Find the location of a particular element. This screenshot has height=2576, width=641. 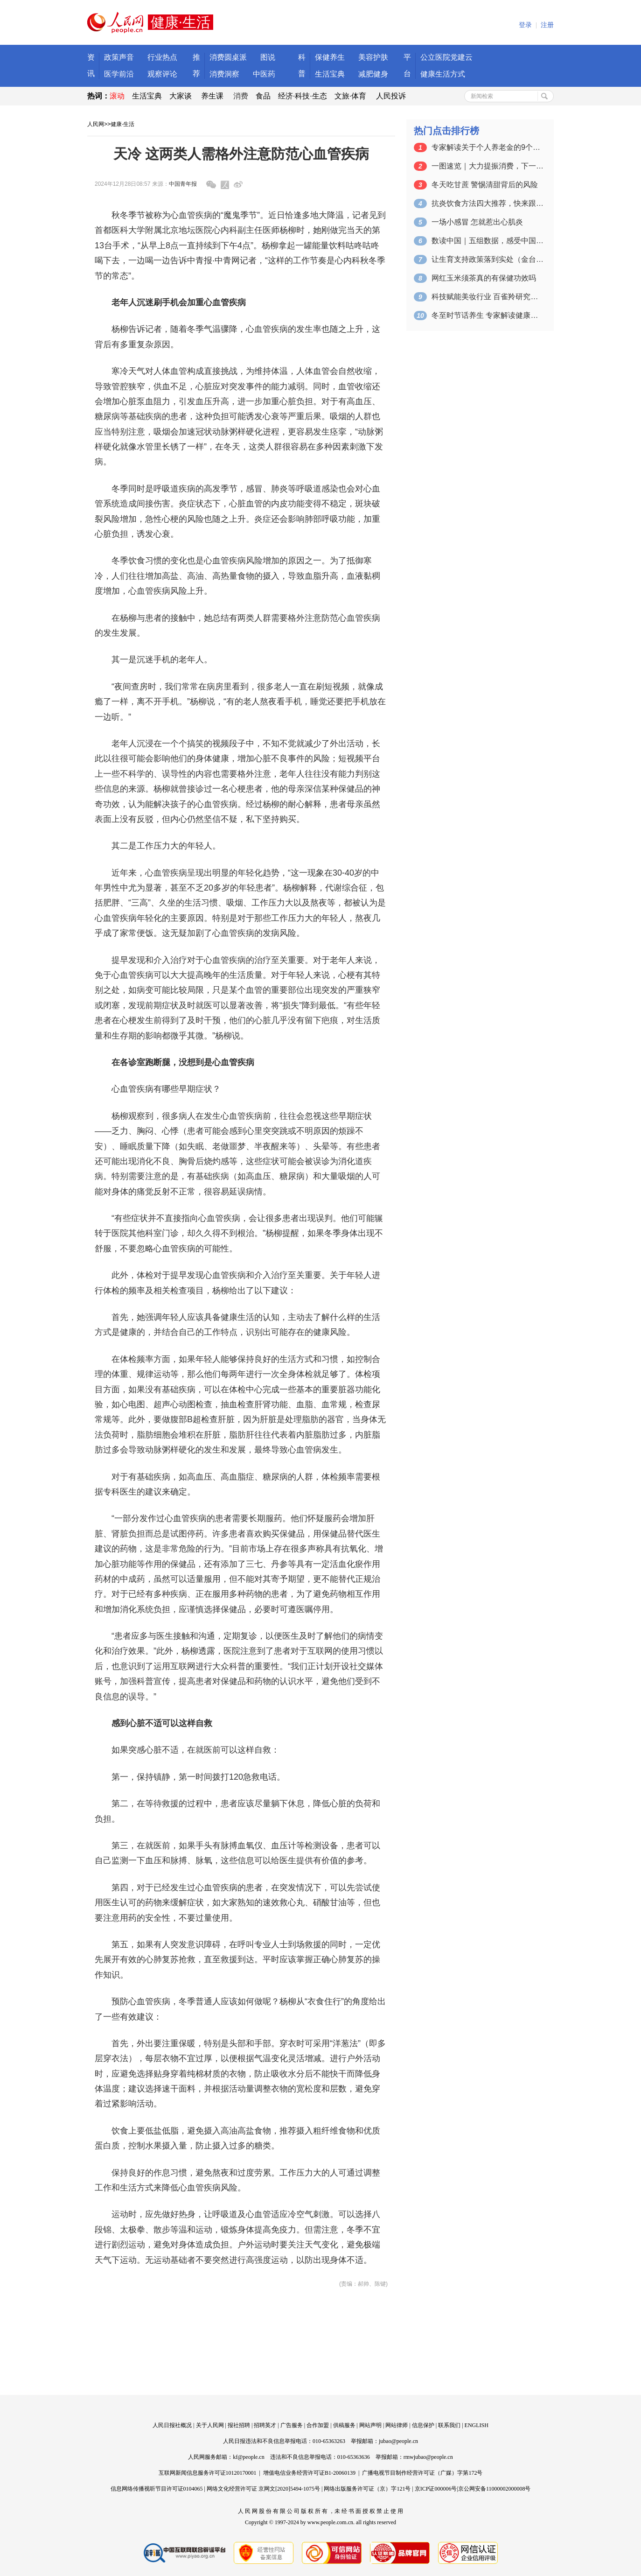

中国青年报 is located at coordinates (183, 184).